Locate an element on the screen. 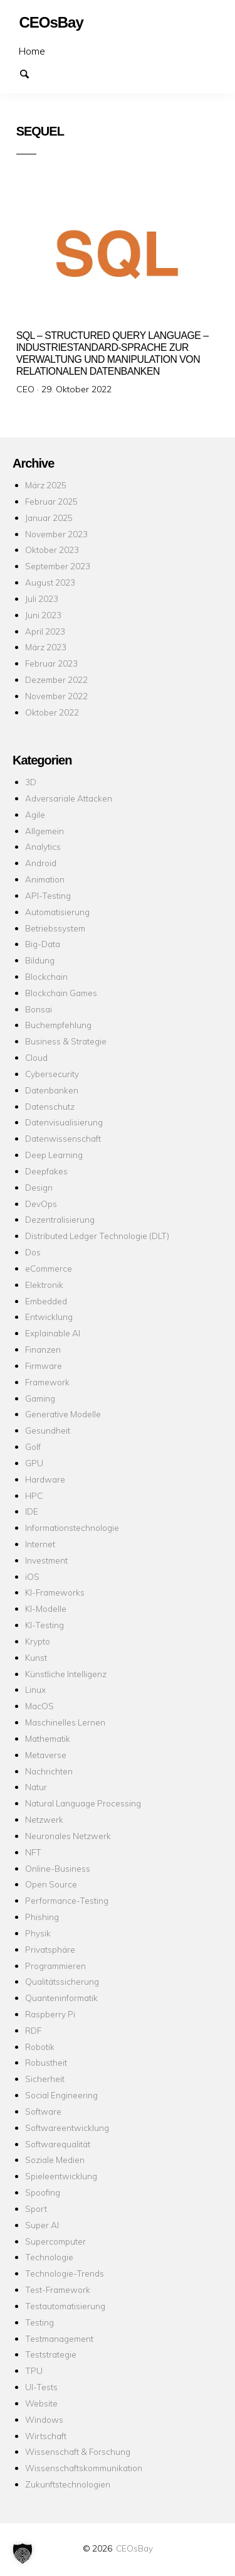 The height and width of the screenshot is (2576, 235). September 2023 is located at coordinates (57, 566).